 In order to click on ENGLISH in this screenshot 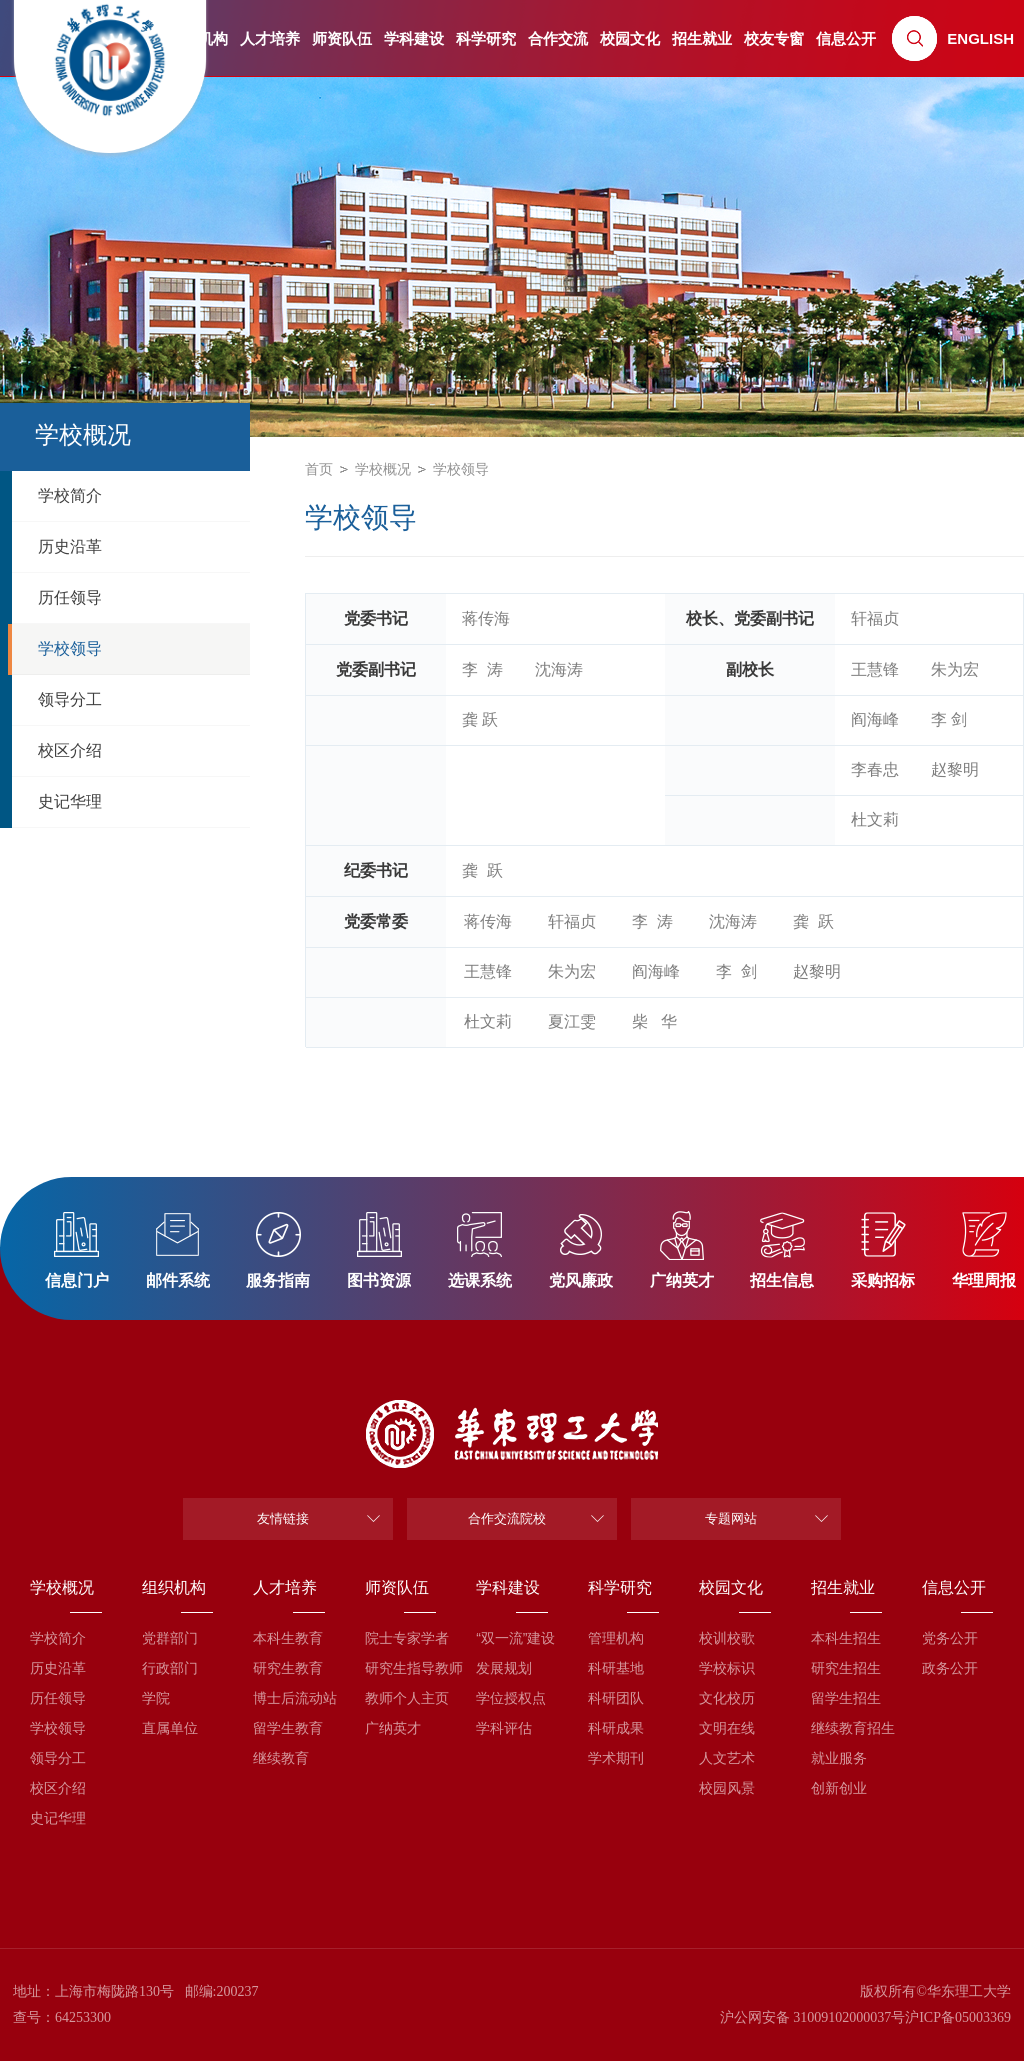, I will do `click(980, 38)`.